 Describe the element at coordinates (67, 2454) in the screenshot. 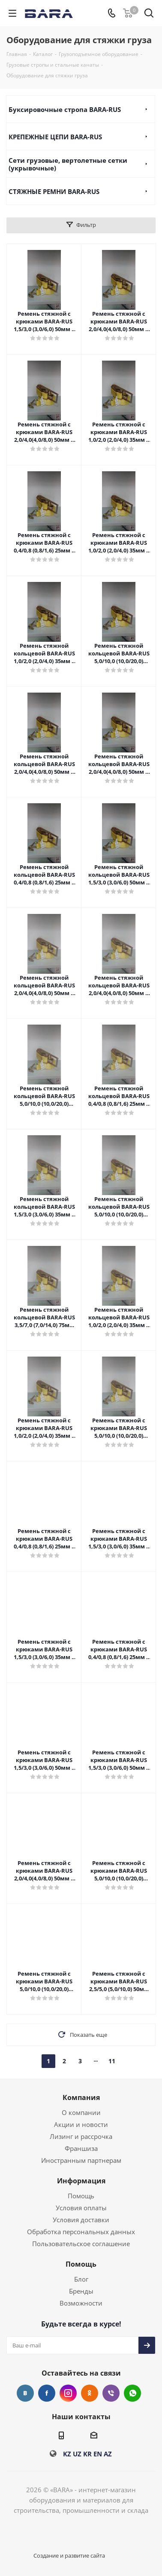

I see `KZ` at that location.